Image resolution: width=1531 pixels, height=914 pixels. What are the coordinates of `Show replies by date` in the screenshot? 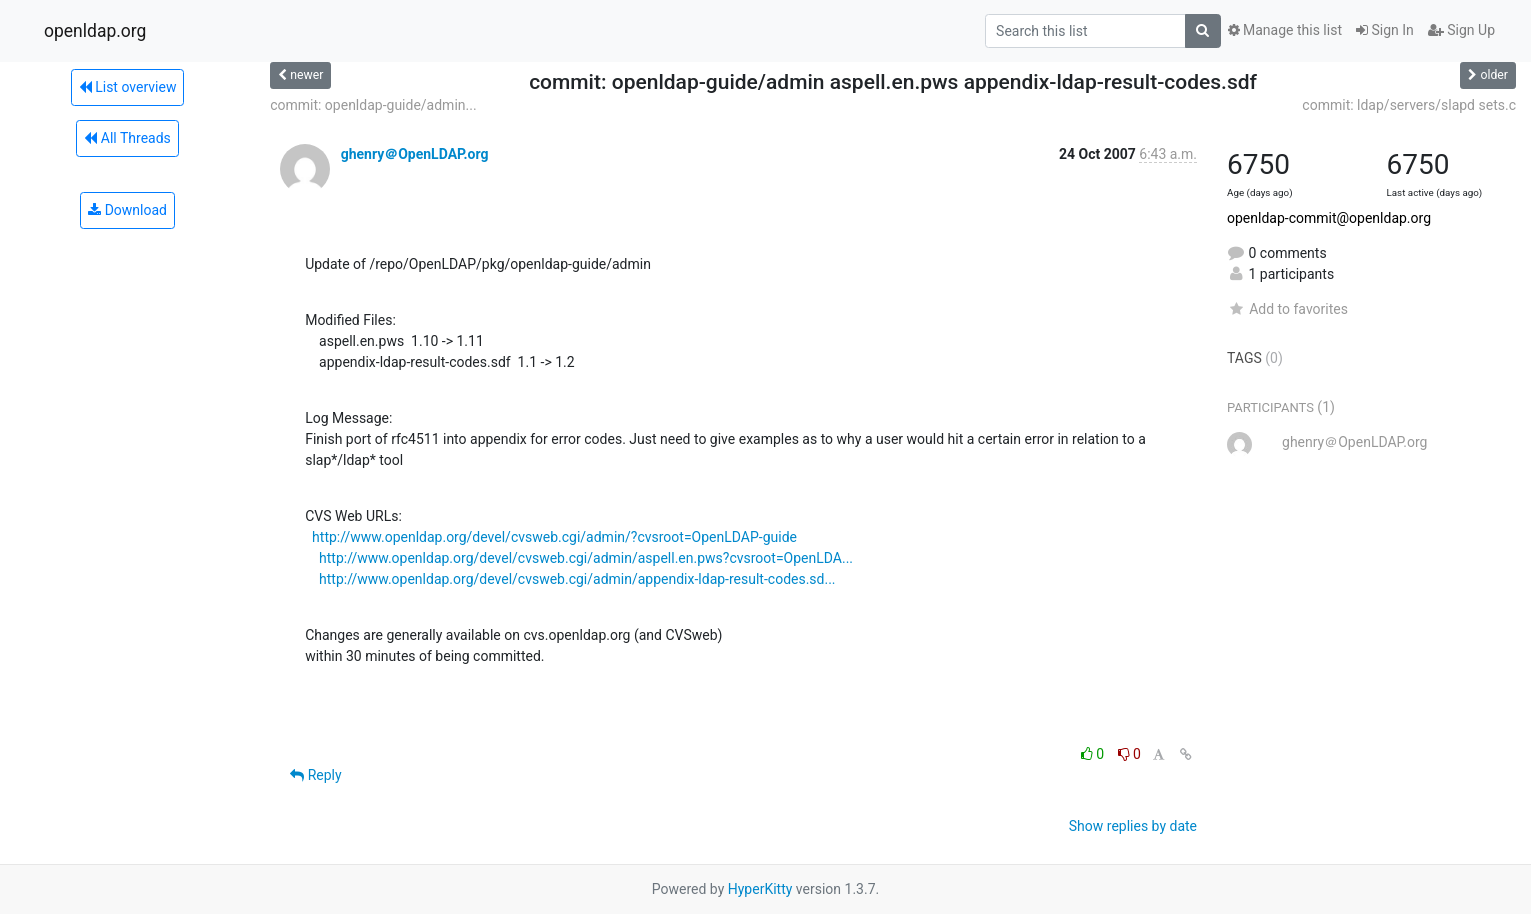 It's located at (1133, 826).